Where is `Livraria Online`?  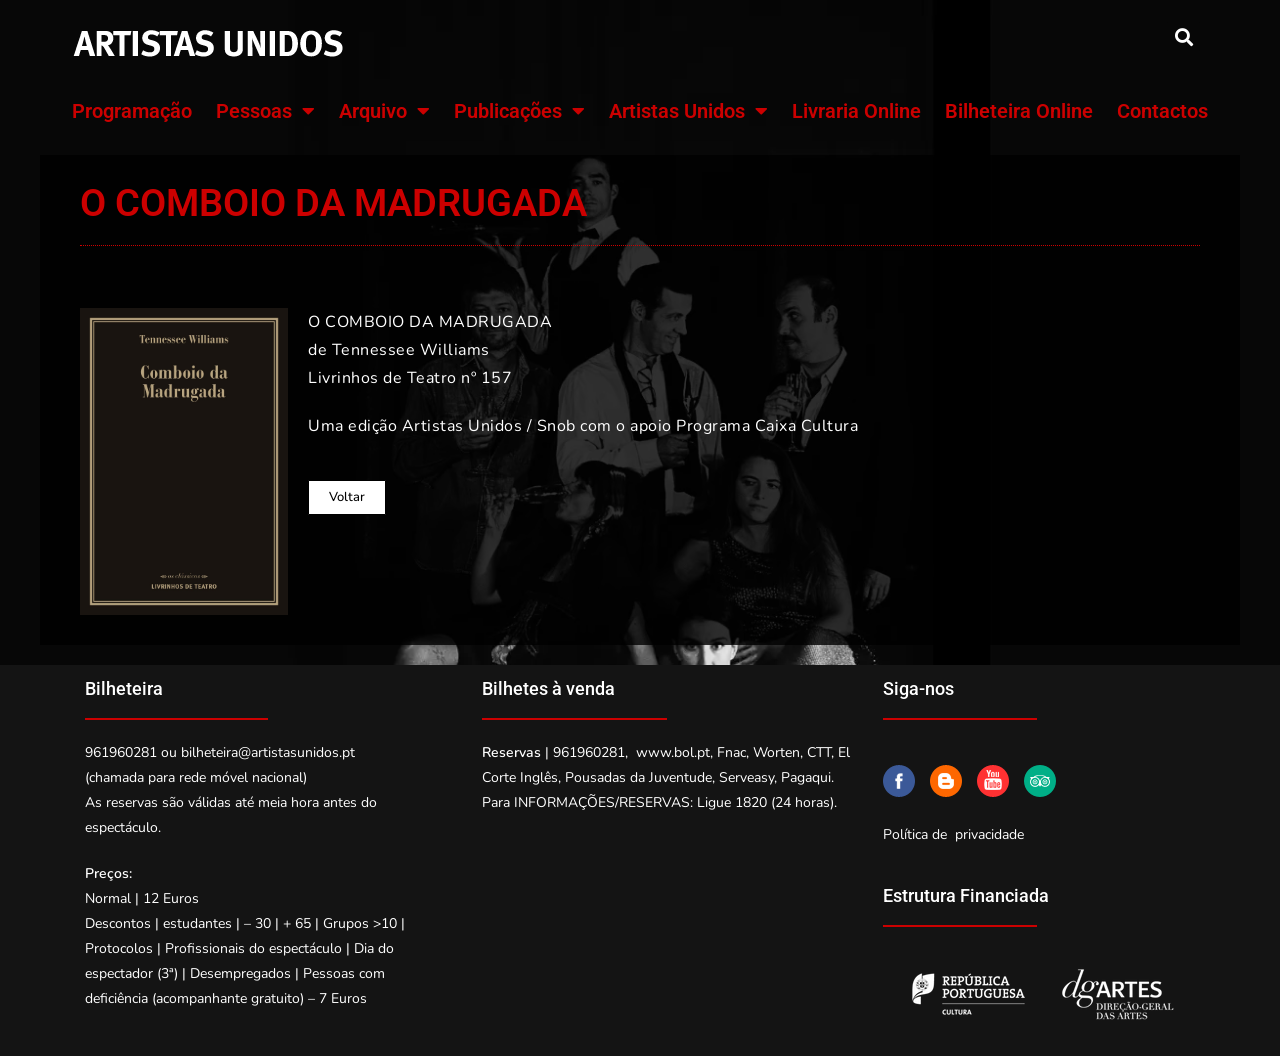
Livraria Online is located at coordinates (856, 111).